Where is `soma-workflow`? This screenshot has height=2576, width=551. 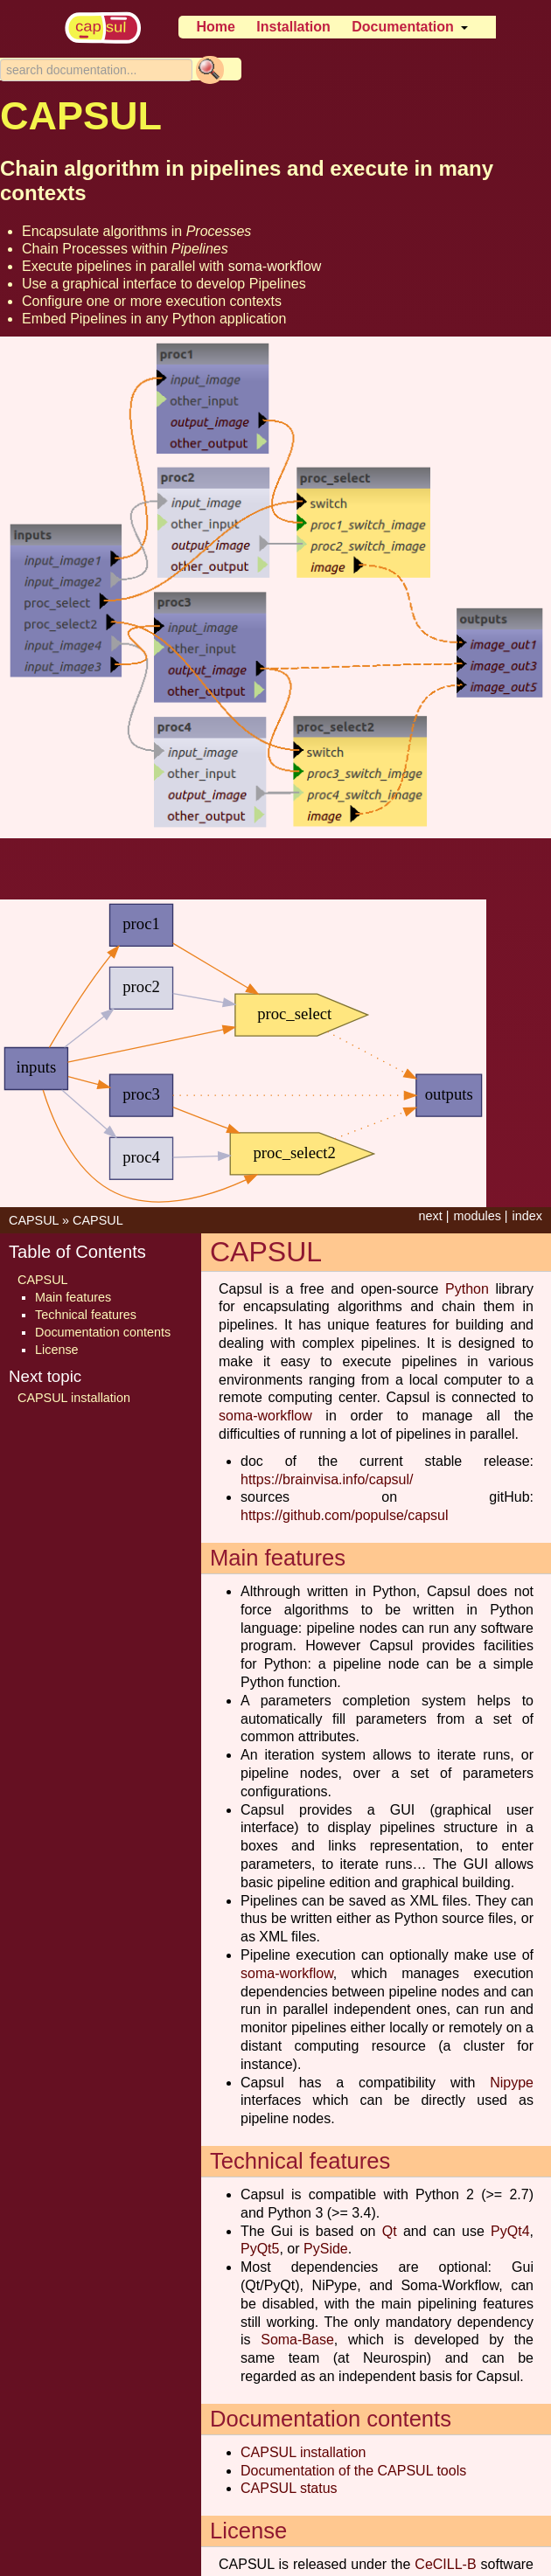
soma-workflow is located at coordinates (275, 266).